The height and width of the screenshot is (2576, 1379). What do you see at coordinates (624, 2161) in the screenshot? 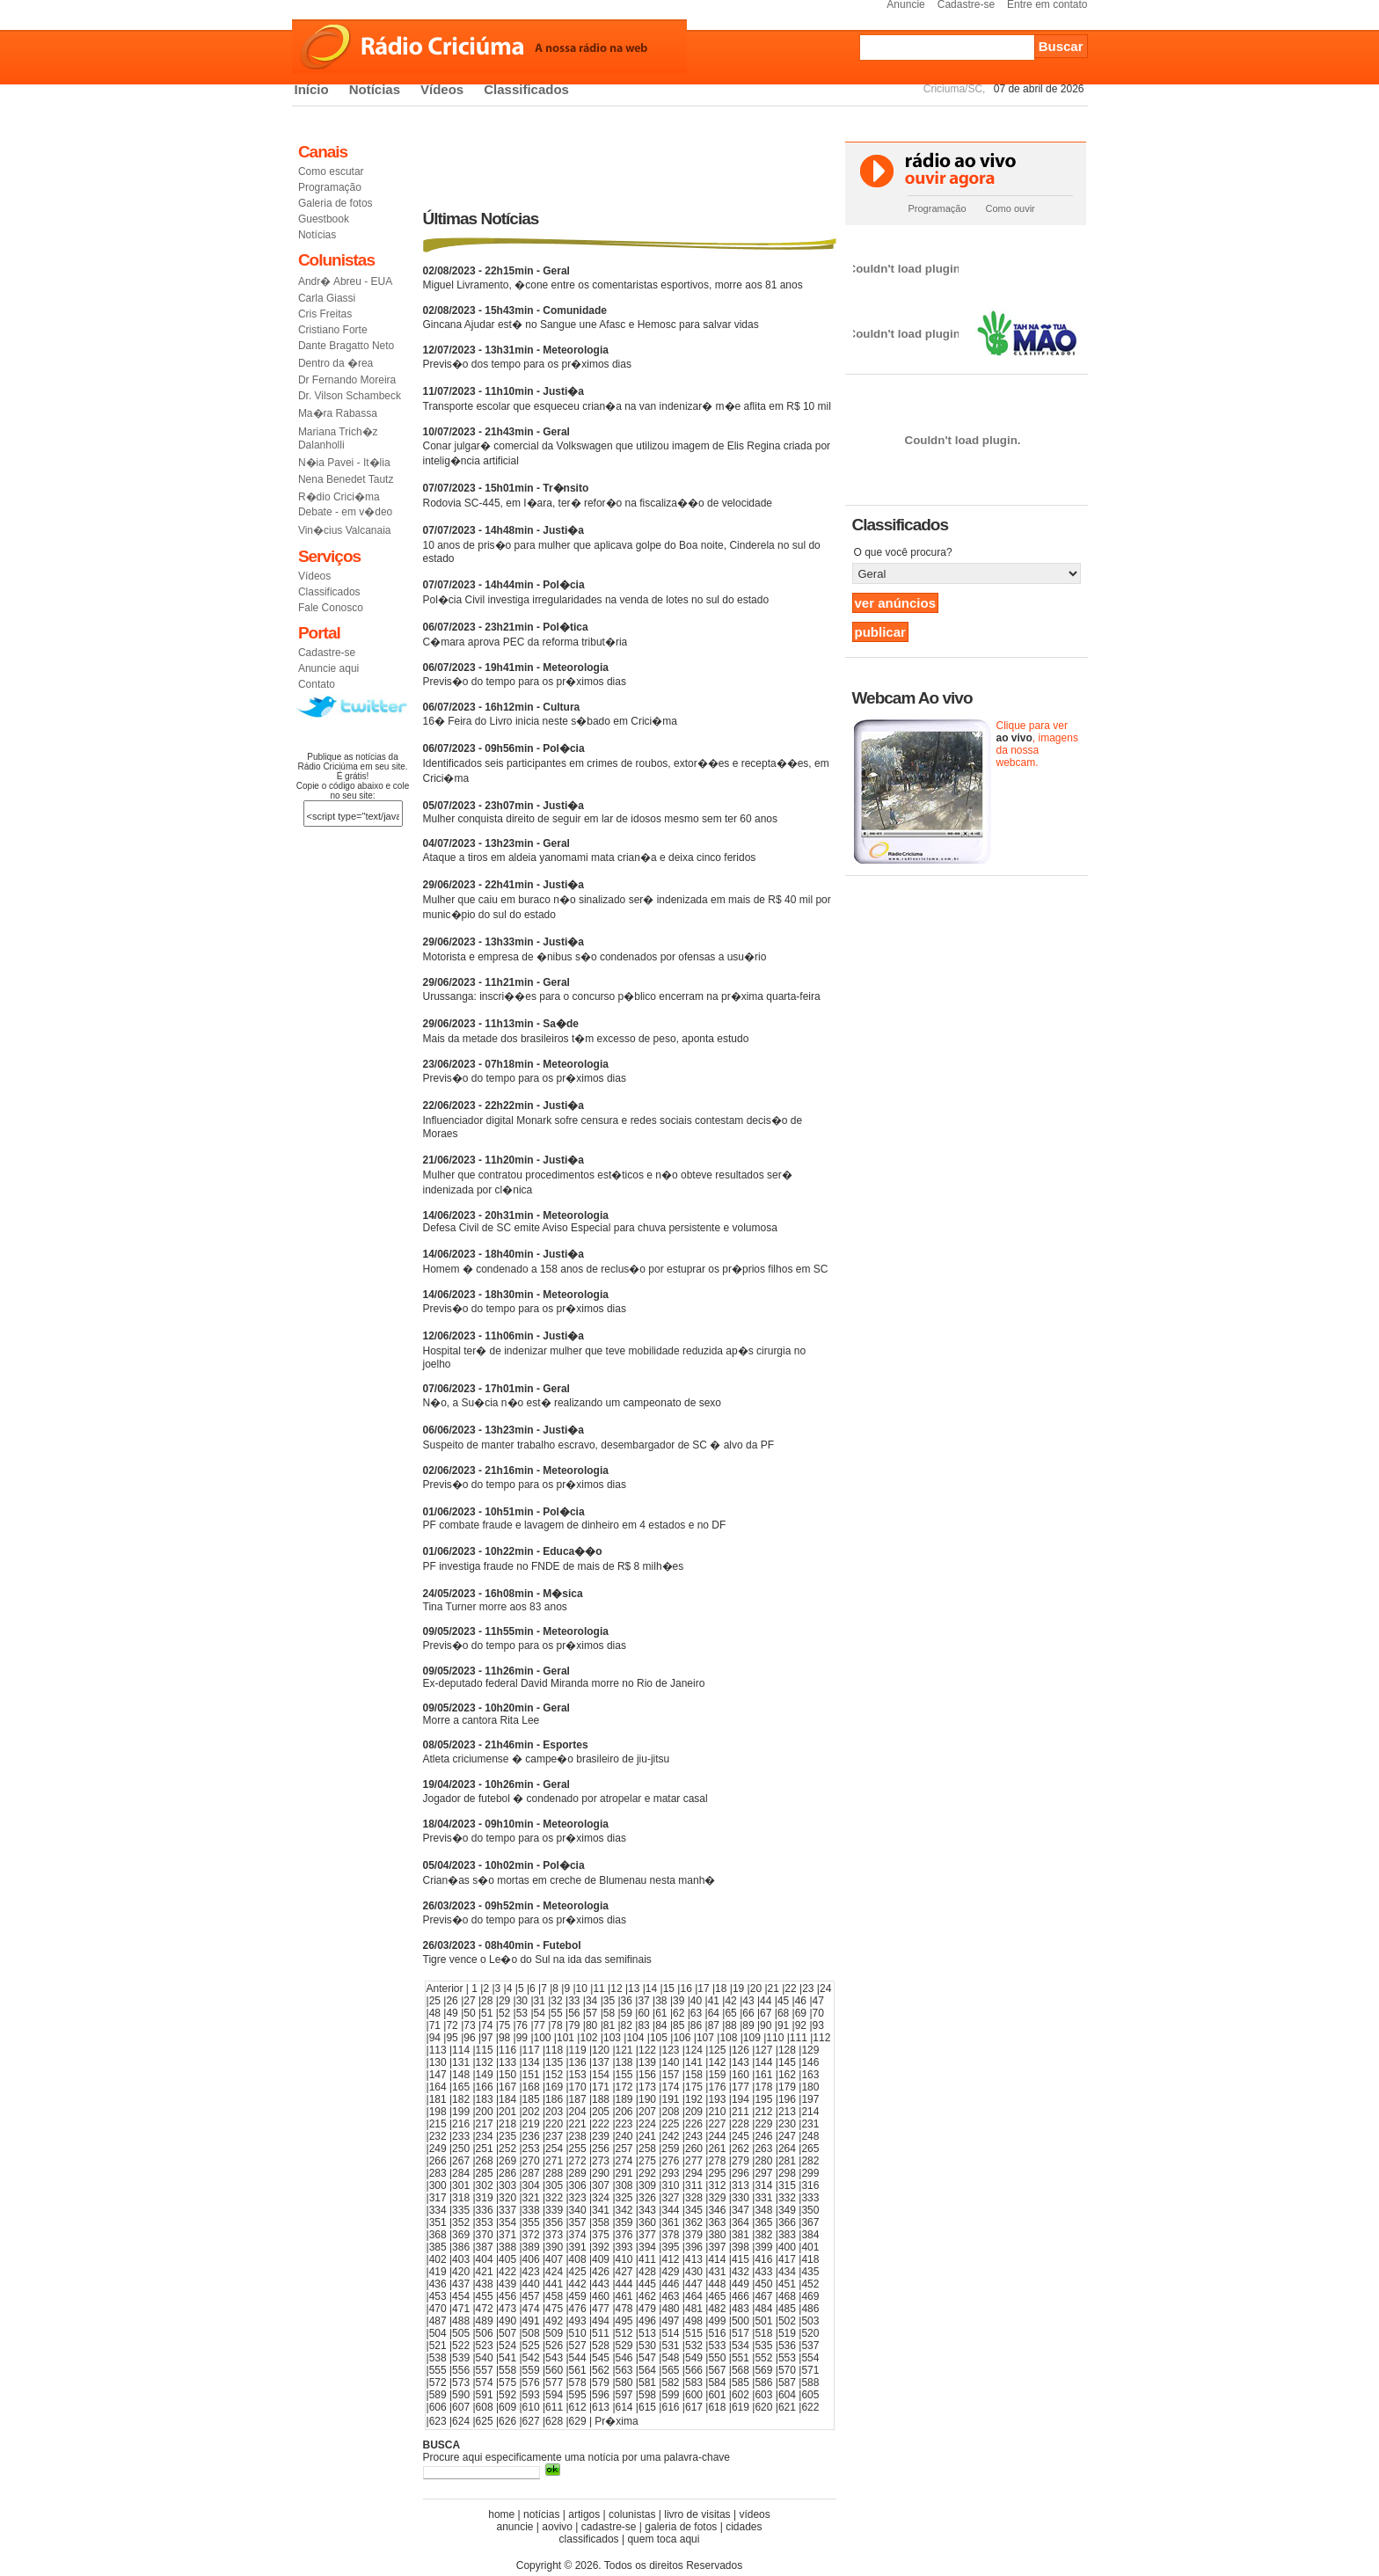
I see `274` at bounding box center [624, 2161].